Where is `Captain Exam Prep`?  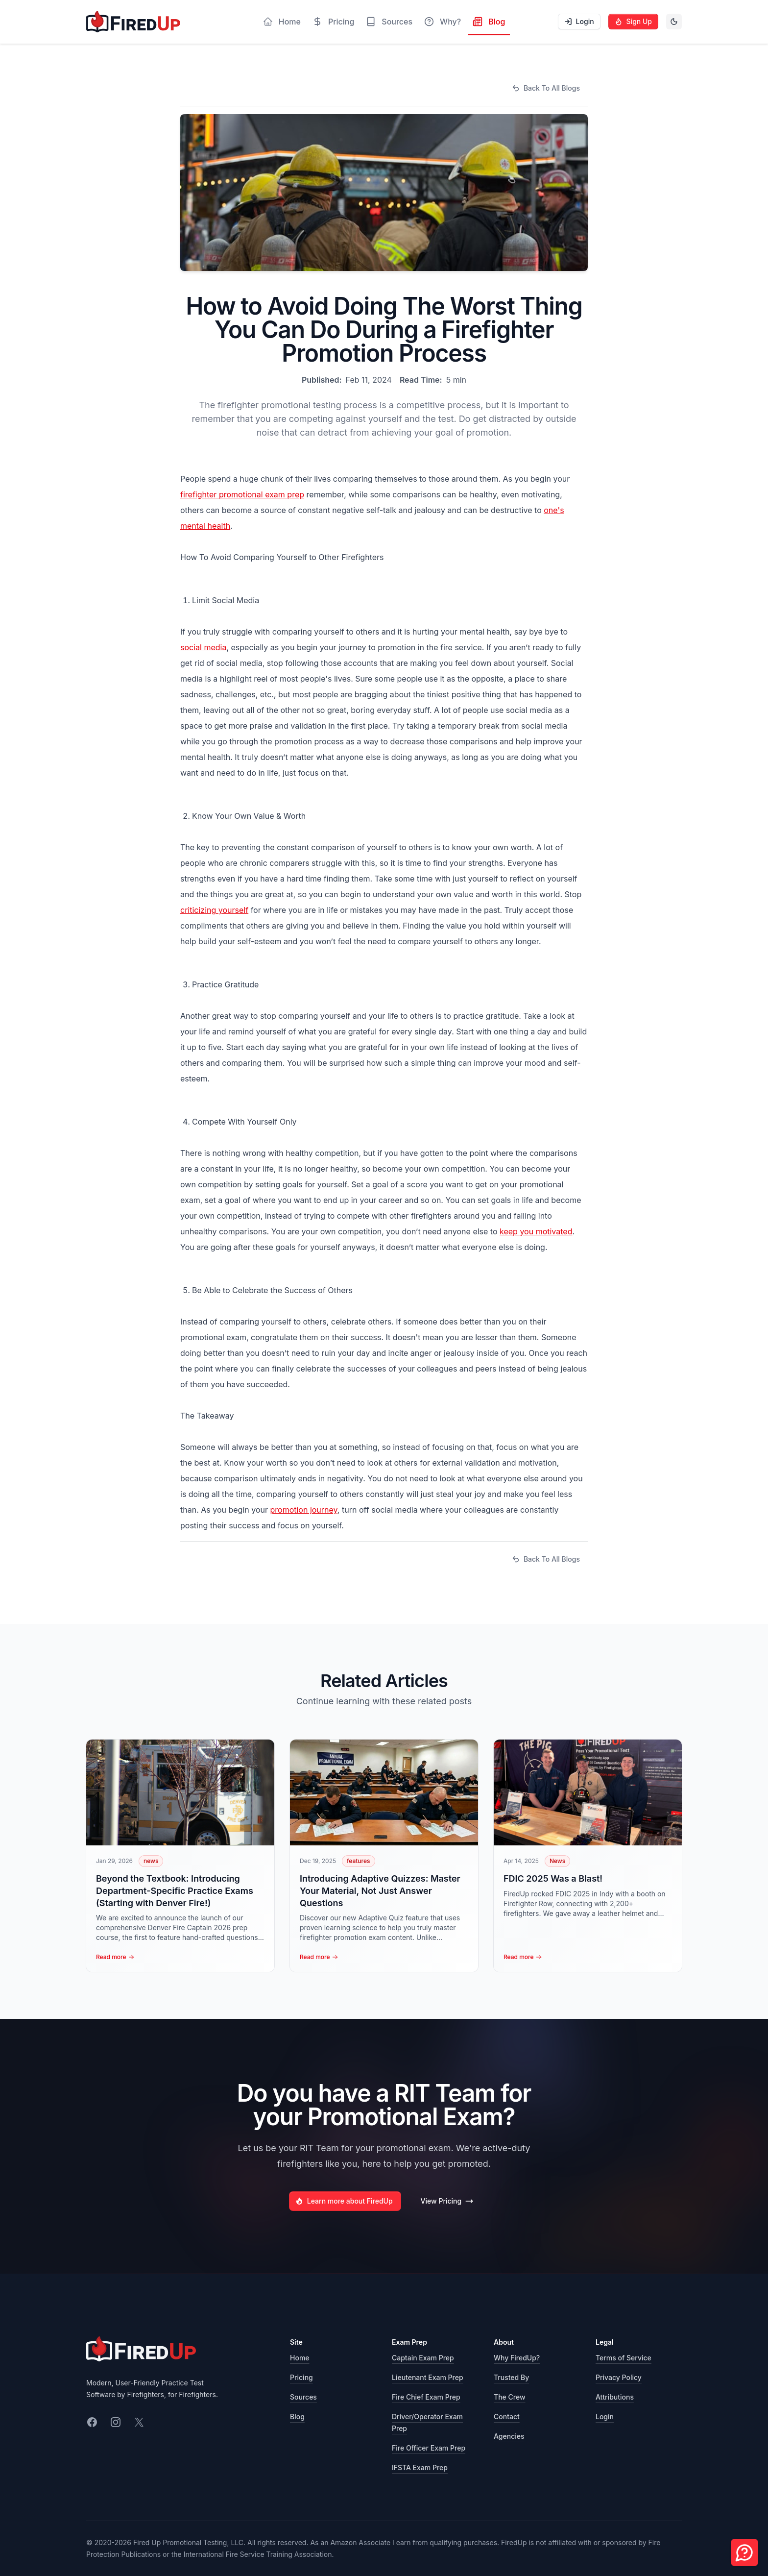
Captain Exam Prep is located at coordinates (423, 2358).